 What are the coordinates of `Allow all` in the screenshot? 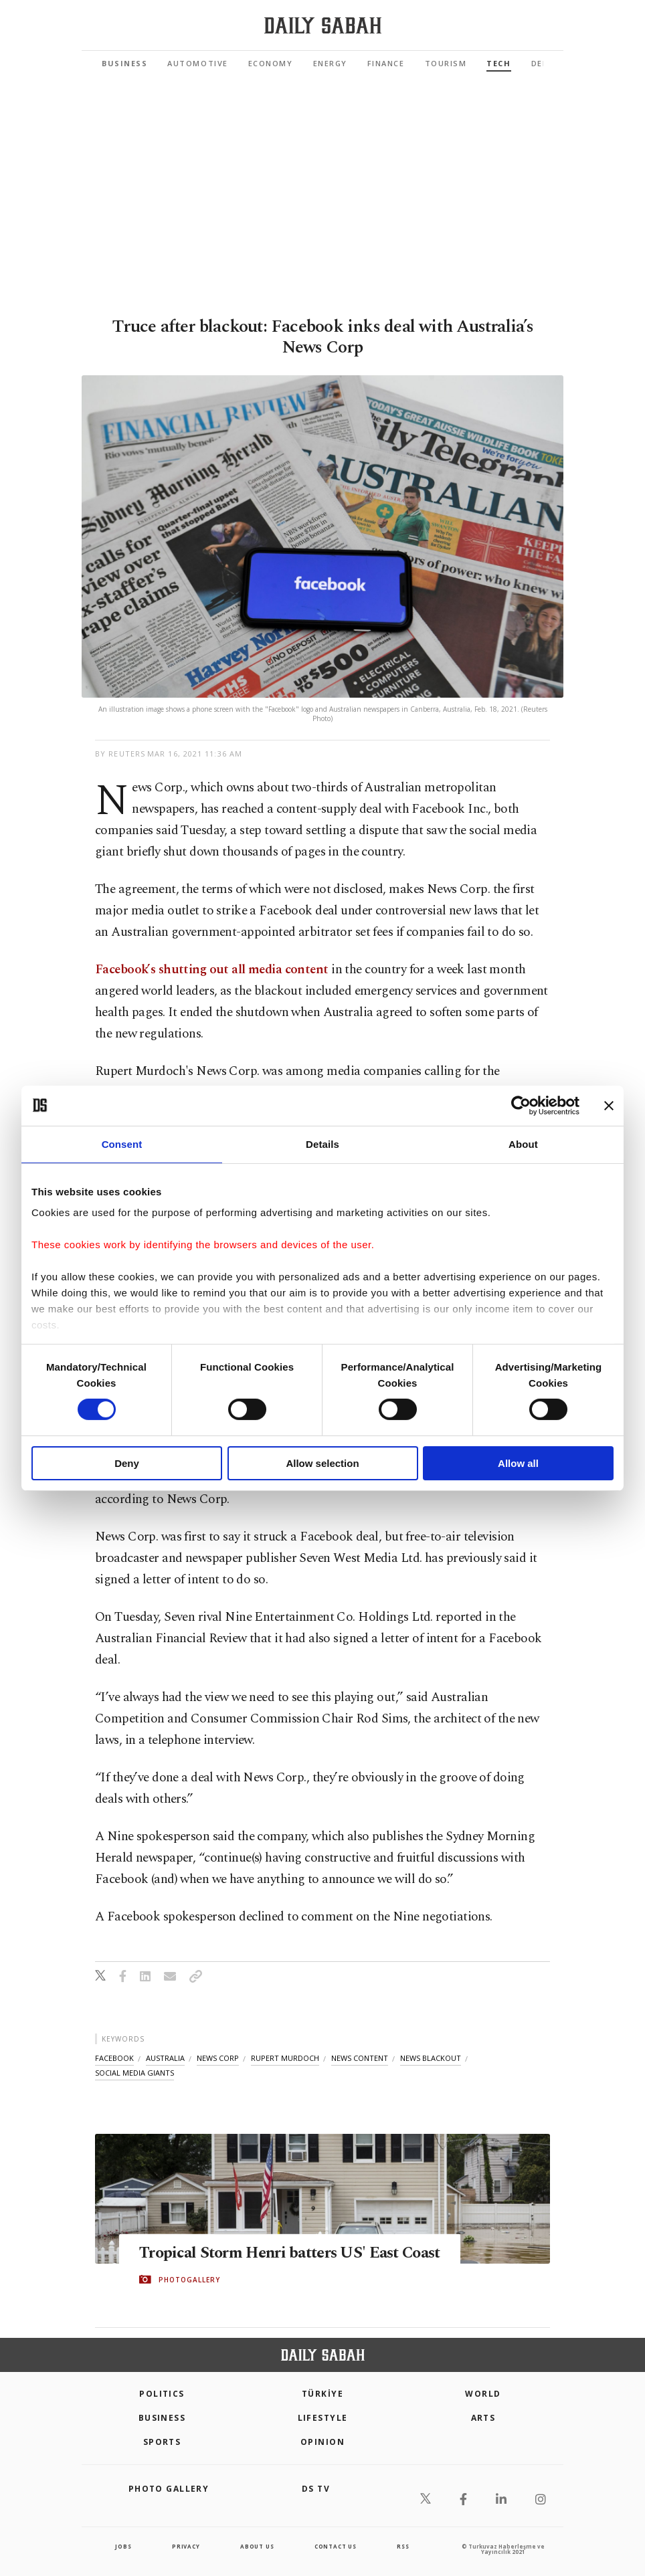 It's located at (518, 1463).